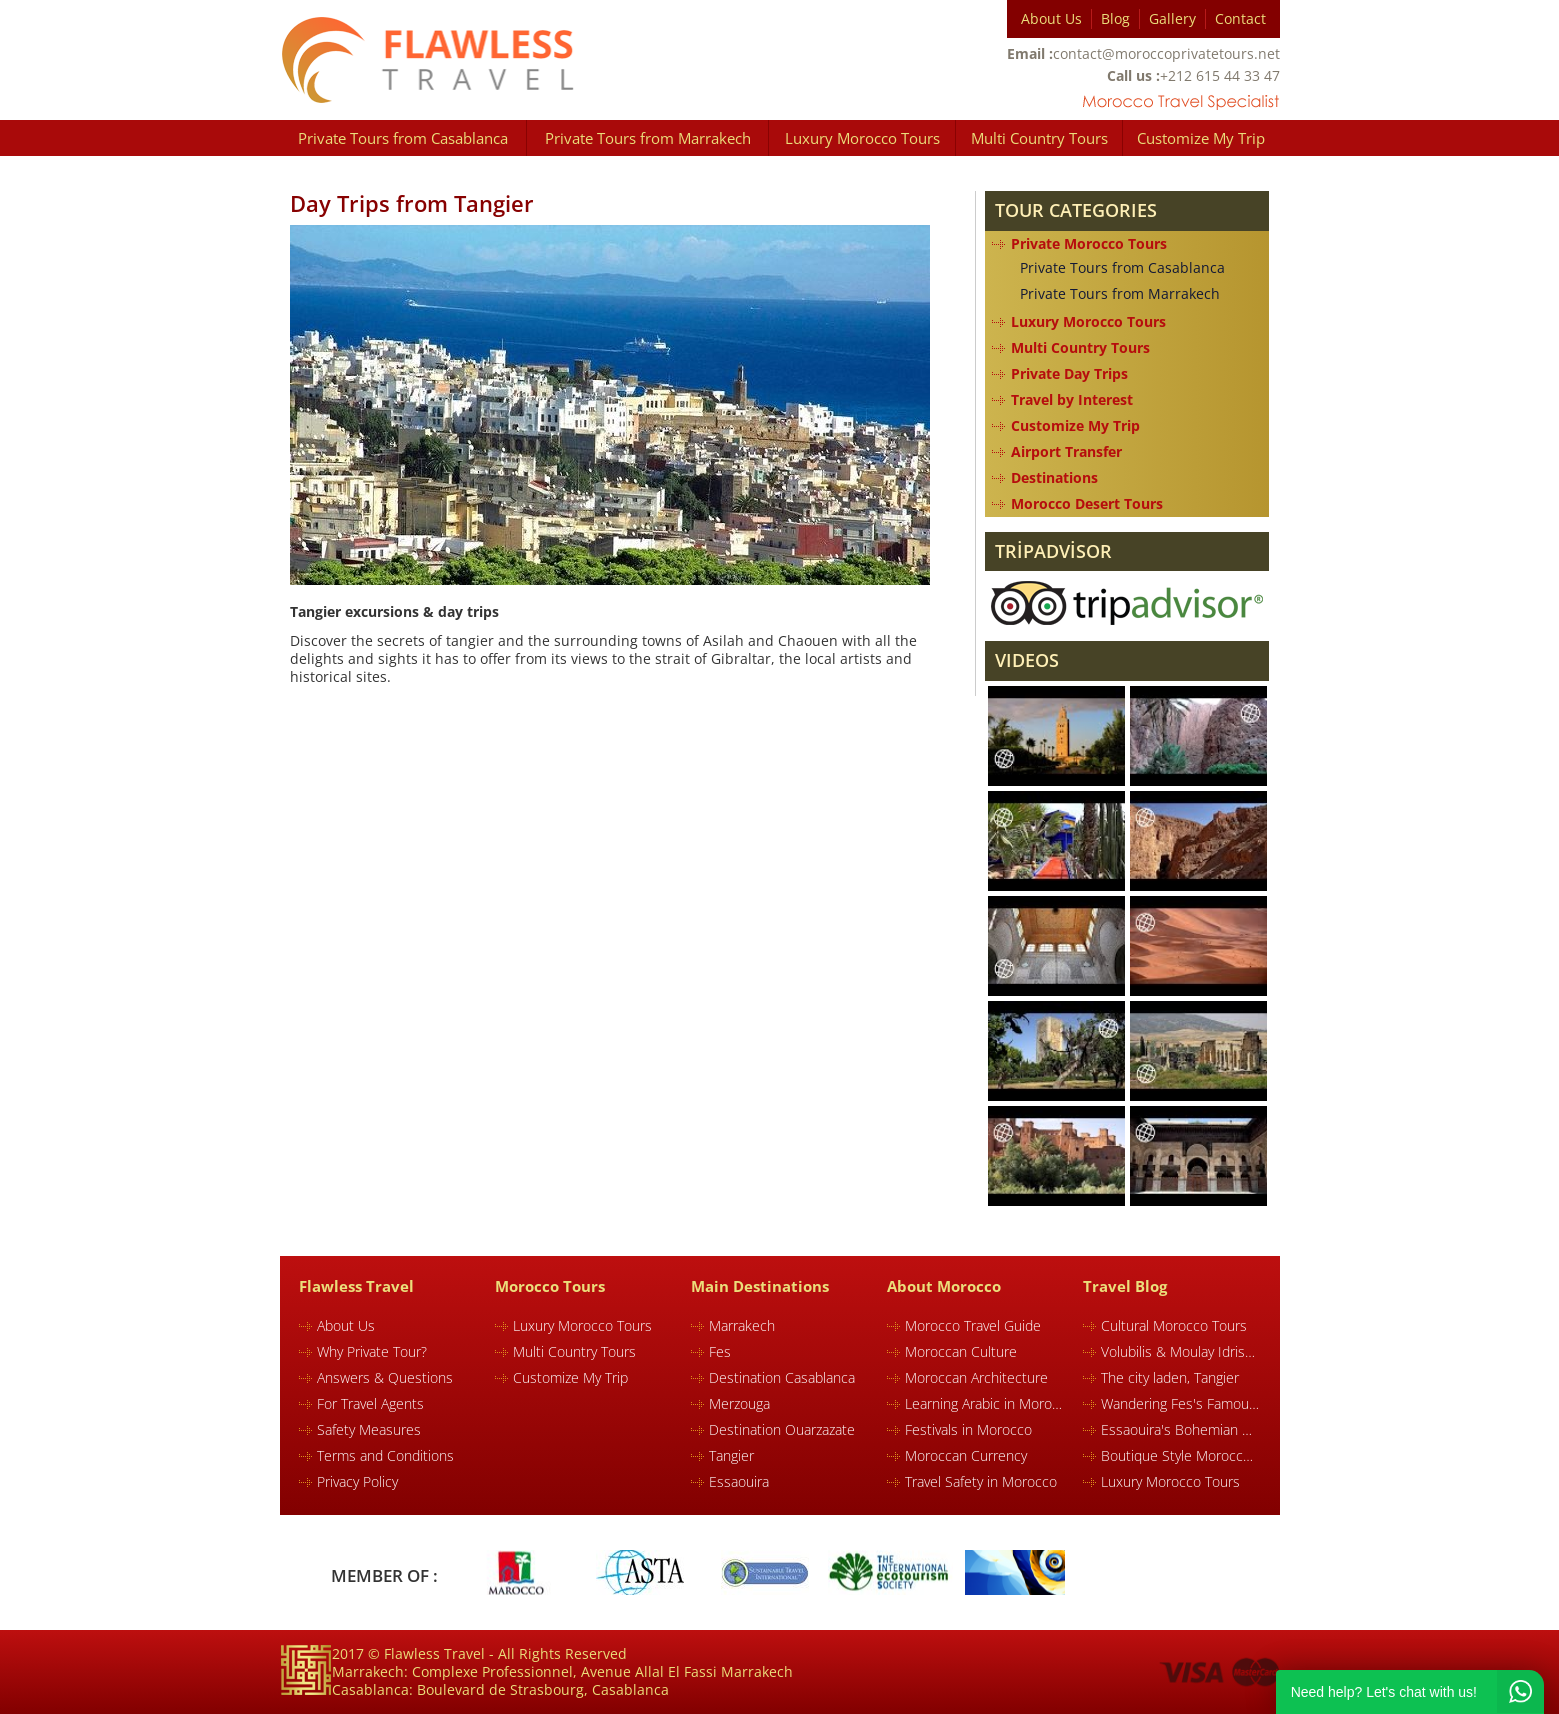 The image size is (1559, 1714). Describe the element at coordinates (981, 1481) in the screenshot. I see `Travel Safety in Morocco` at that location.